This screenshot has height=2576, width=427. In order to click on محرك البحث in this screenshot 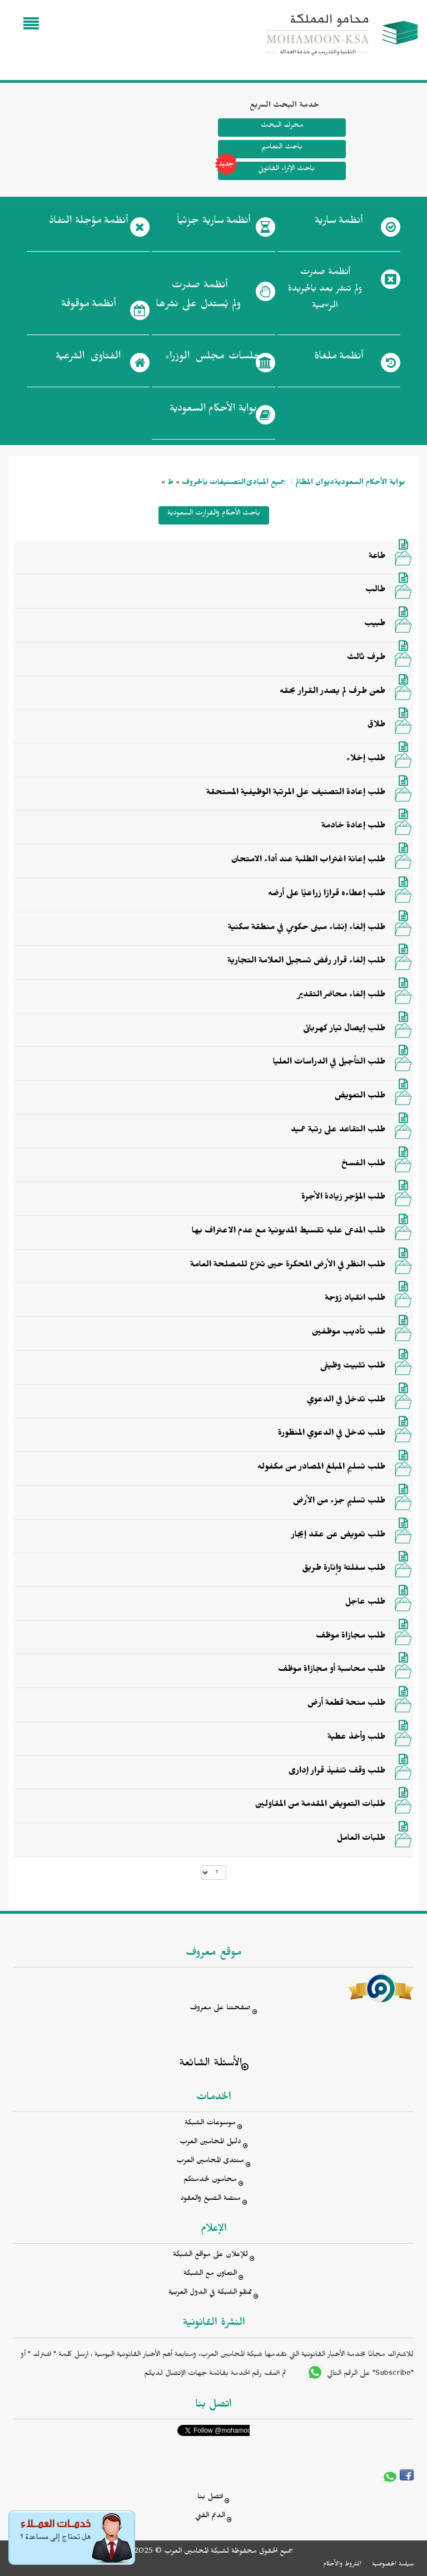, I will do `click(281, 126)`.